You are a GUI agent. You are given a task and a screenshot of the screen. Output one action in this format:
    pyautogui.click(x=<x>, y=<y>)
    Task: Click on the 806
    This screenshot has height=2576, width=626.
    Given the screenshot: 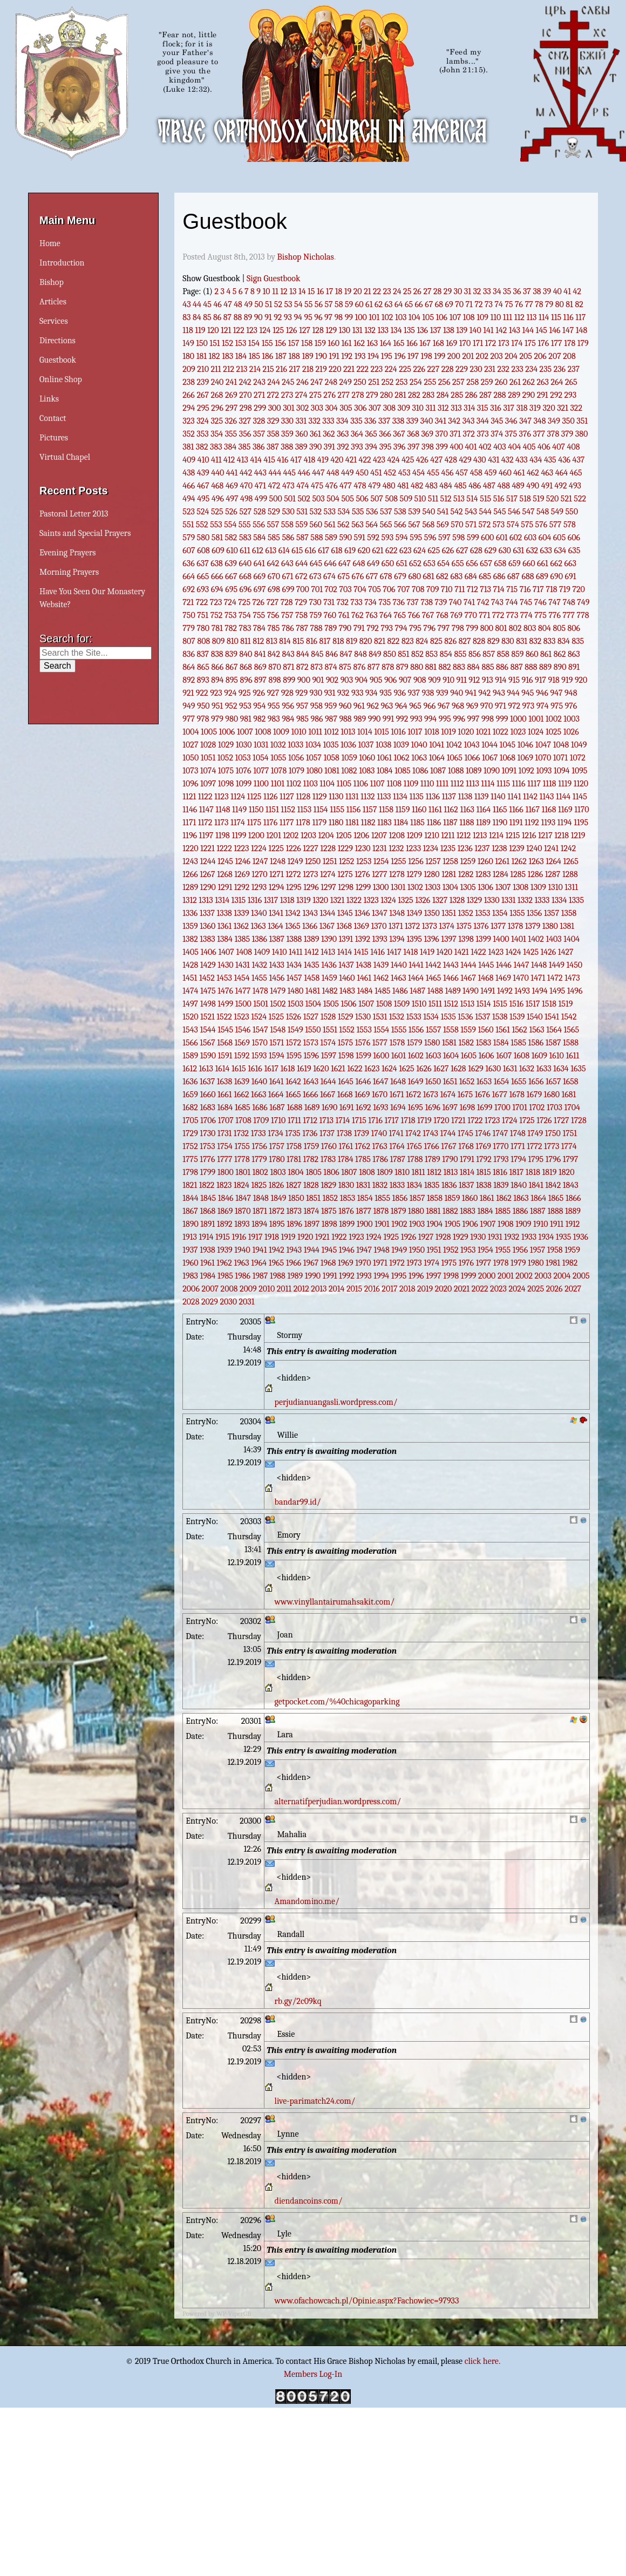 What is the action you would take?
    pyautogui.click(x=574, y=628)
    